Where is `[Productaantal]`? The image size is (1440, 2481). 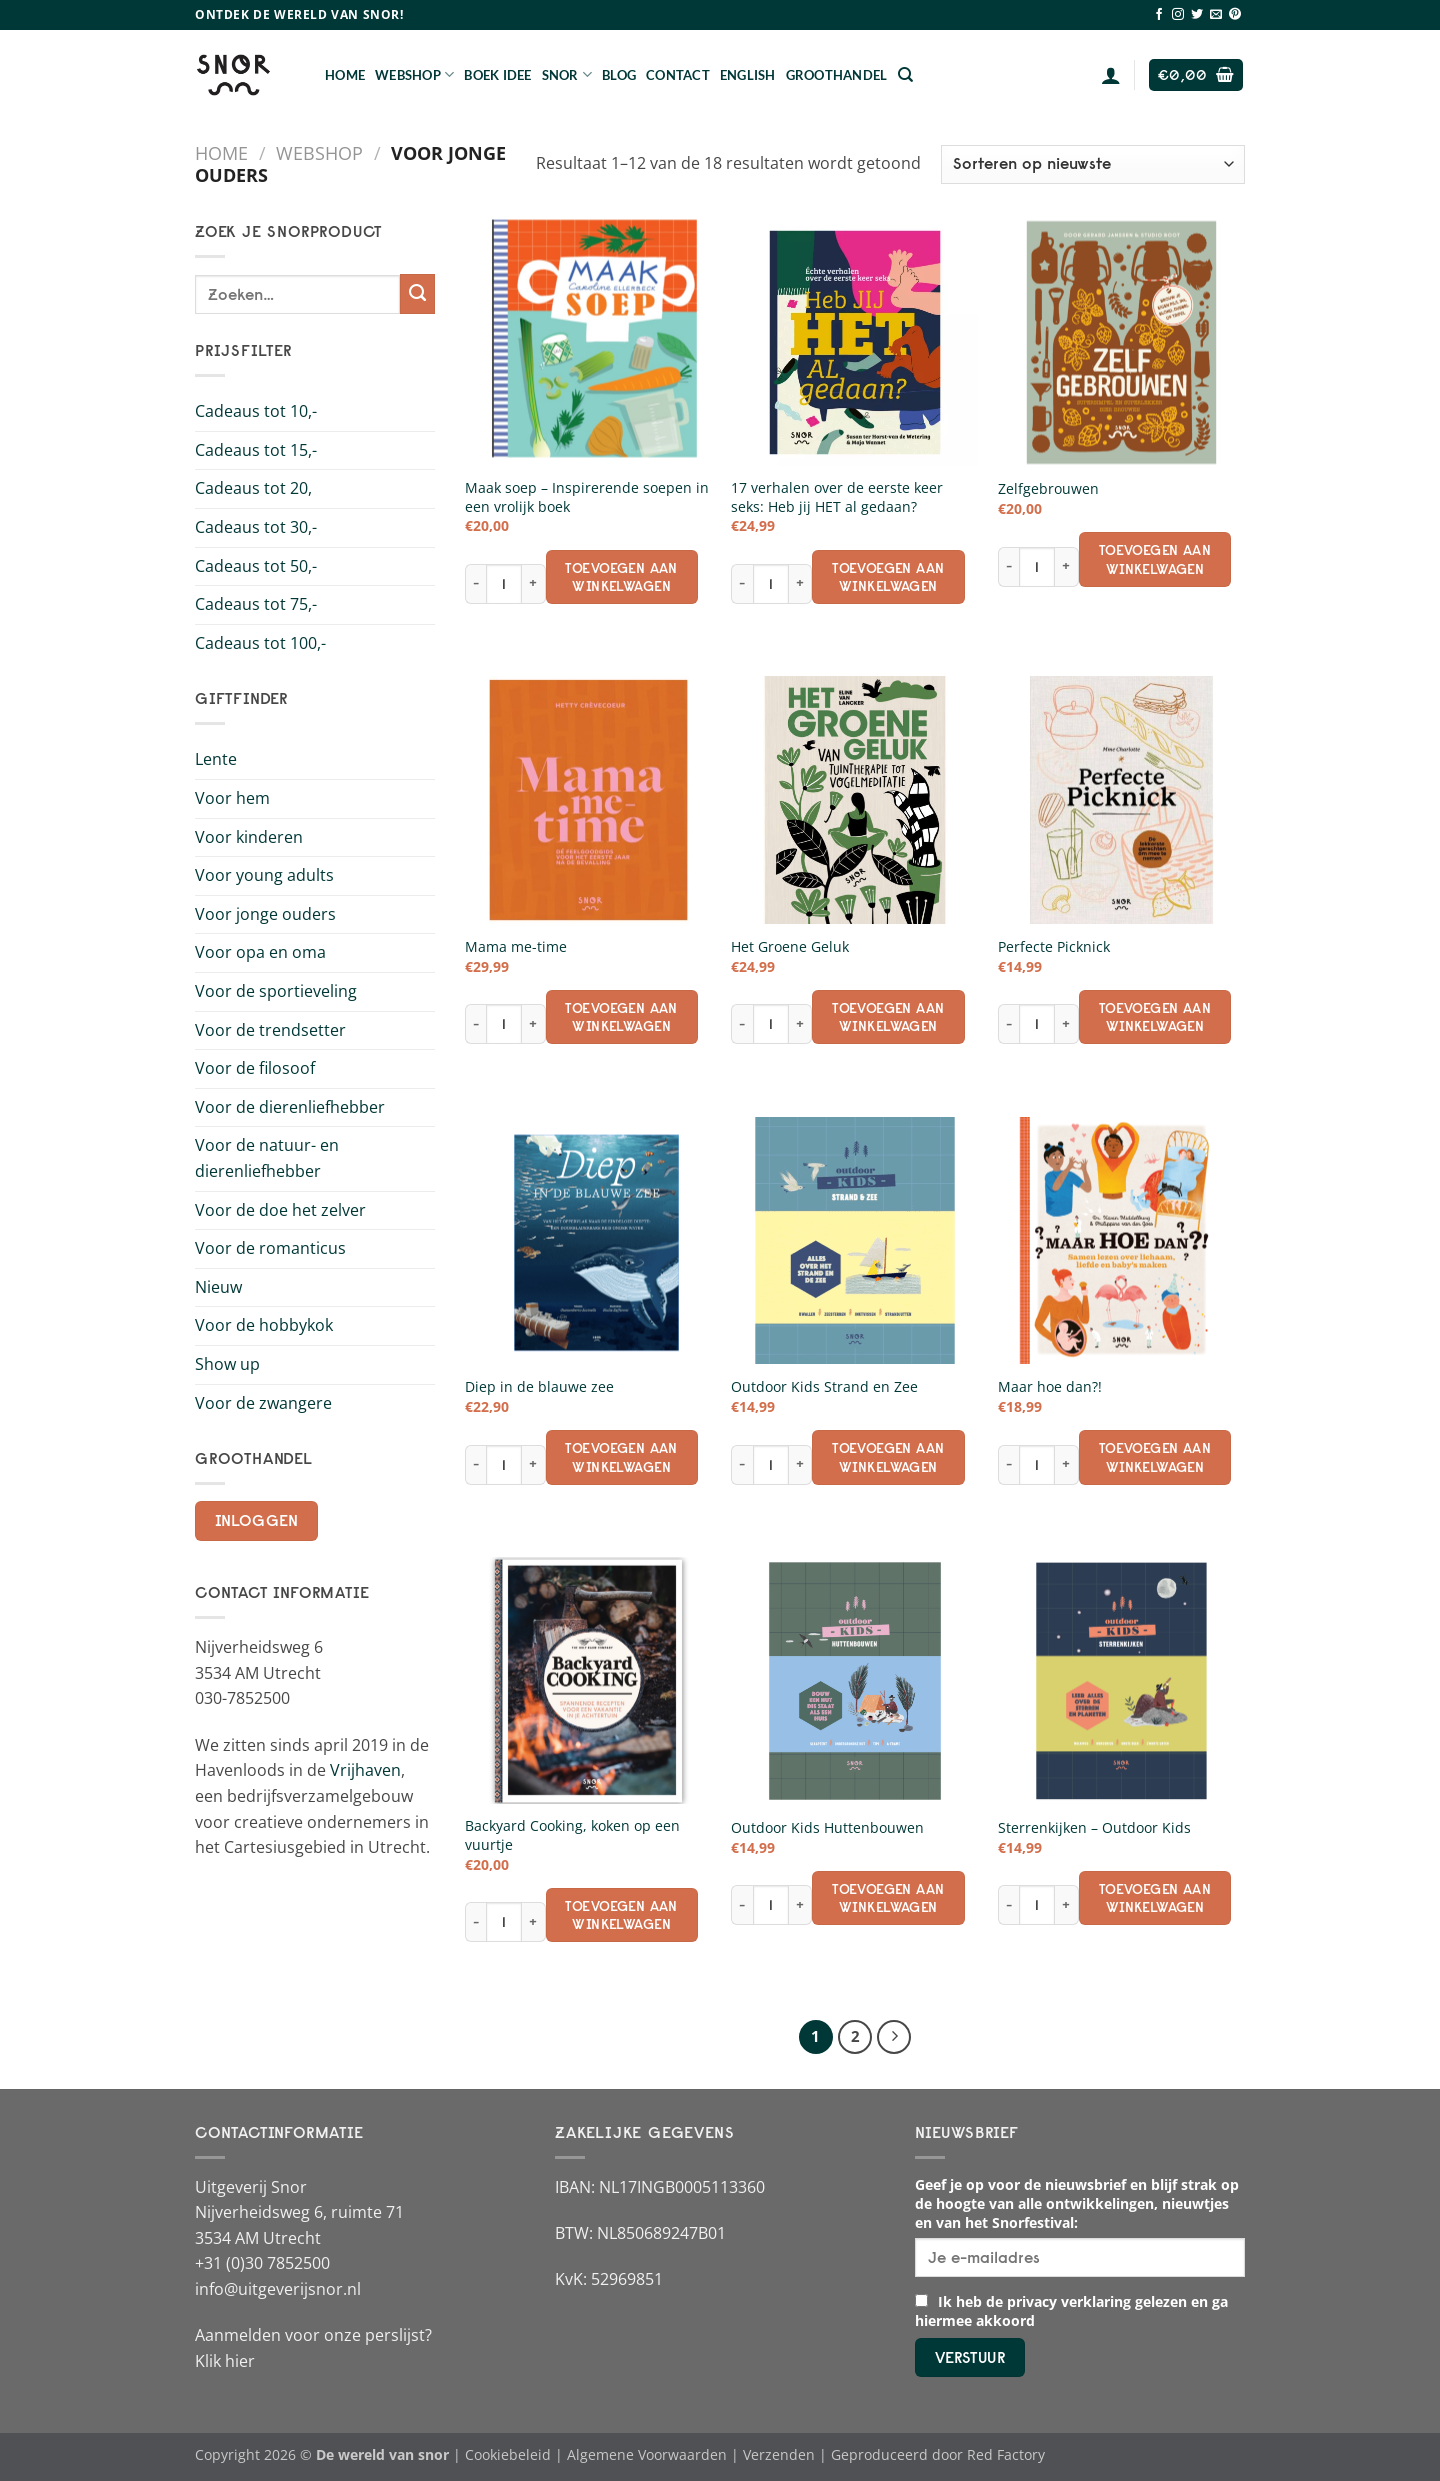 [Productaantal] is located at coordinates (504, 584).